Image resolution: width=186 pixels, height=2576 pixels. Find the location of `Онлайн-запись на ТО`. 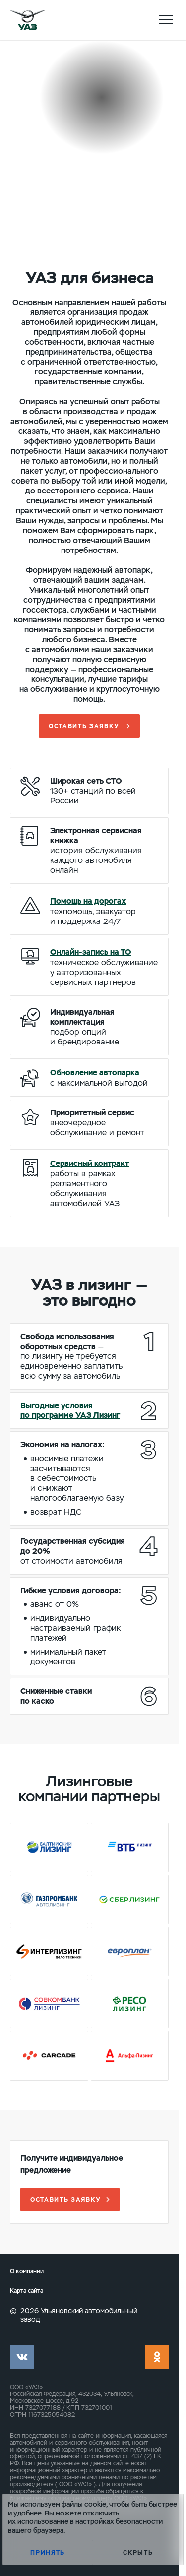

Онлайн-запись на ТО is located at coordinates (90, 952).